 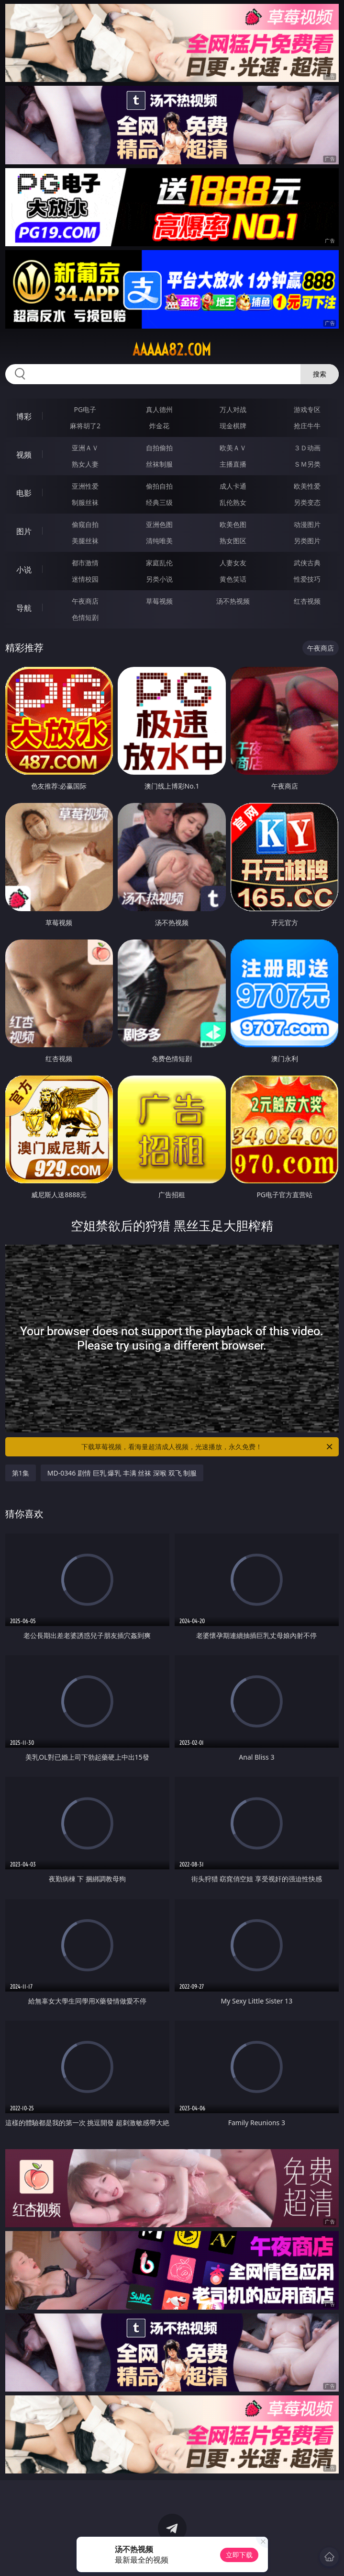 What do you see at coordinates (85, 579) in the screenshot?
I see `迷情校园` at bounding box center [85, 579].